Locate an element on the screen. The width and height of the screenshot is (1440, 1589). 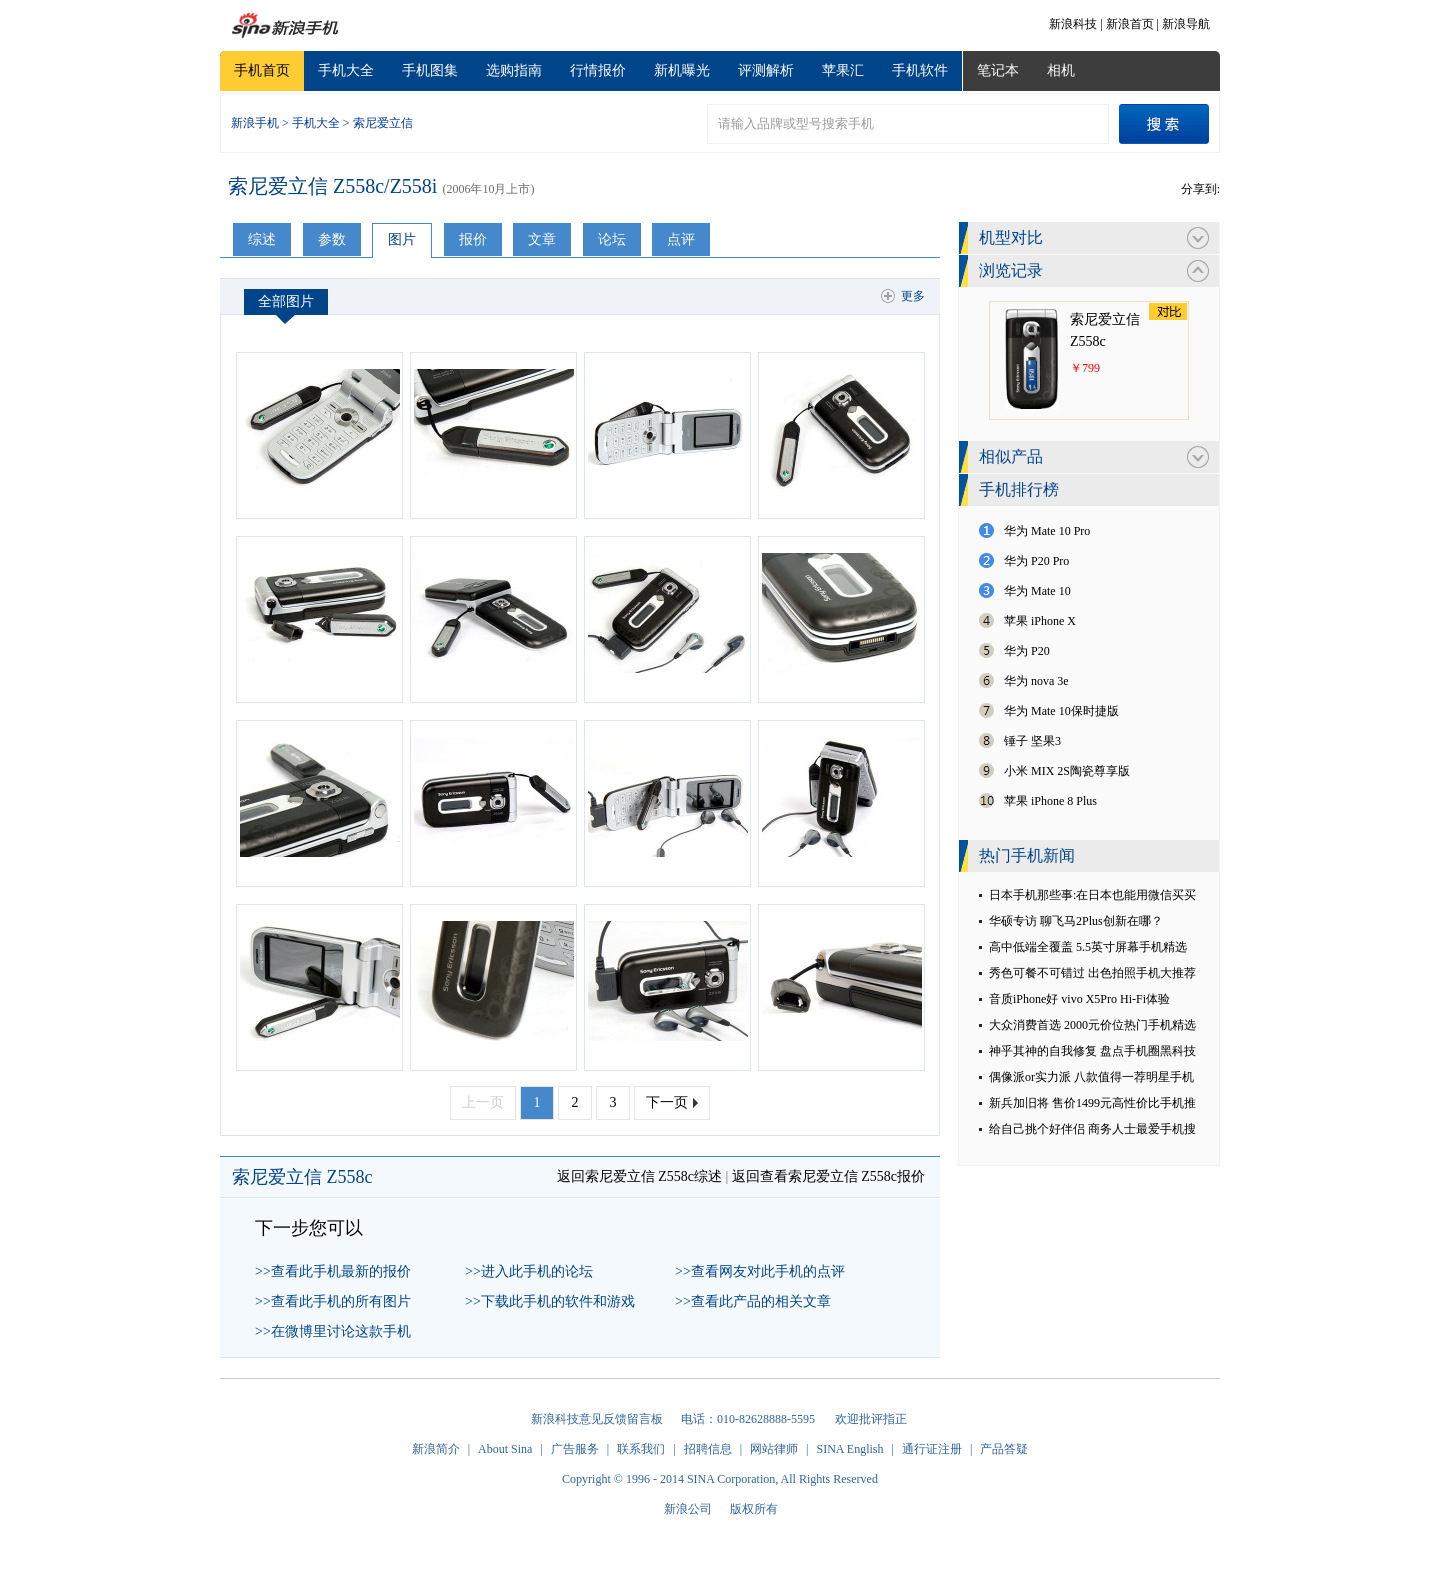
>>下载此手机的软件和游戏 is located at coordinates (550, 1301).